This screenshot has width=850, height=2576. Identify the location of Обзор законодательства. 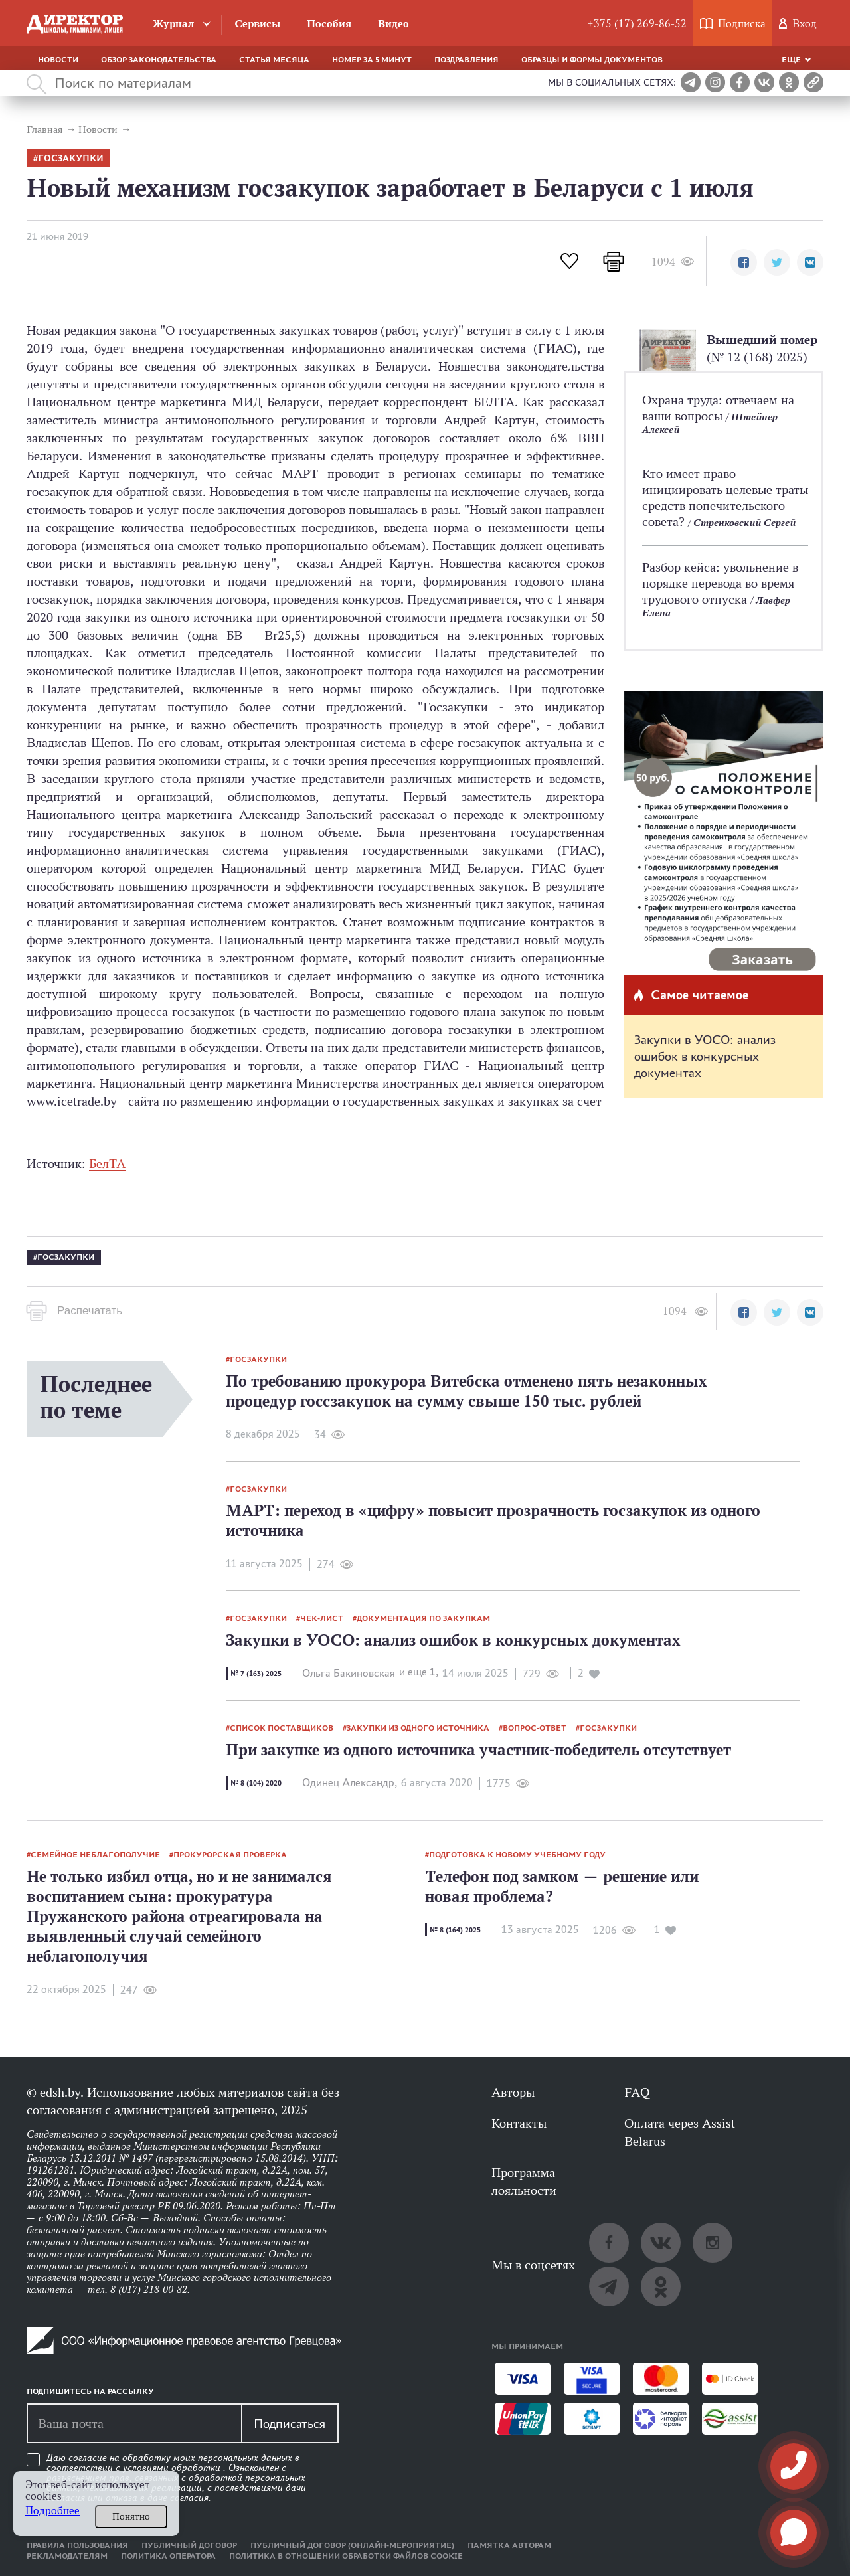
(158, 59).